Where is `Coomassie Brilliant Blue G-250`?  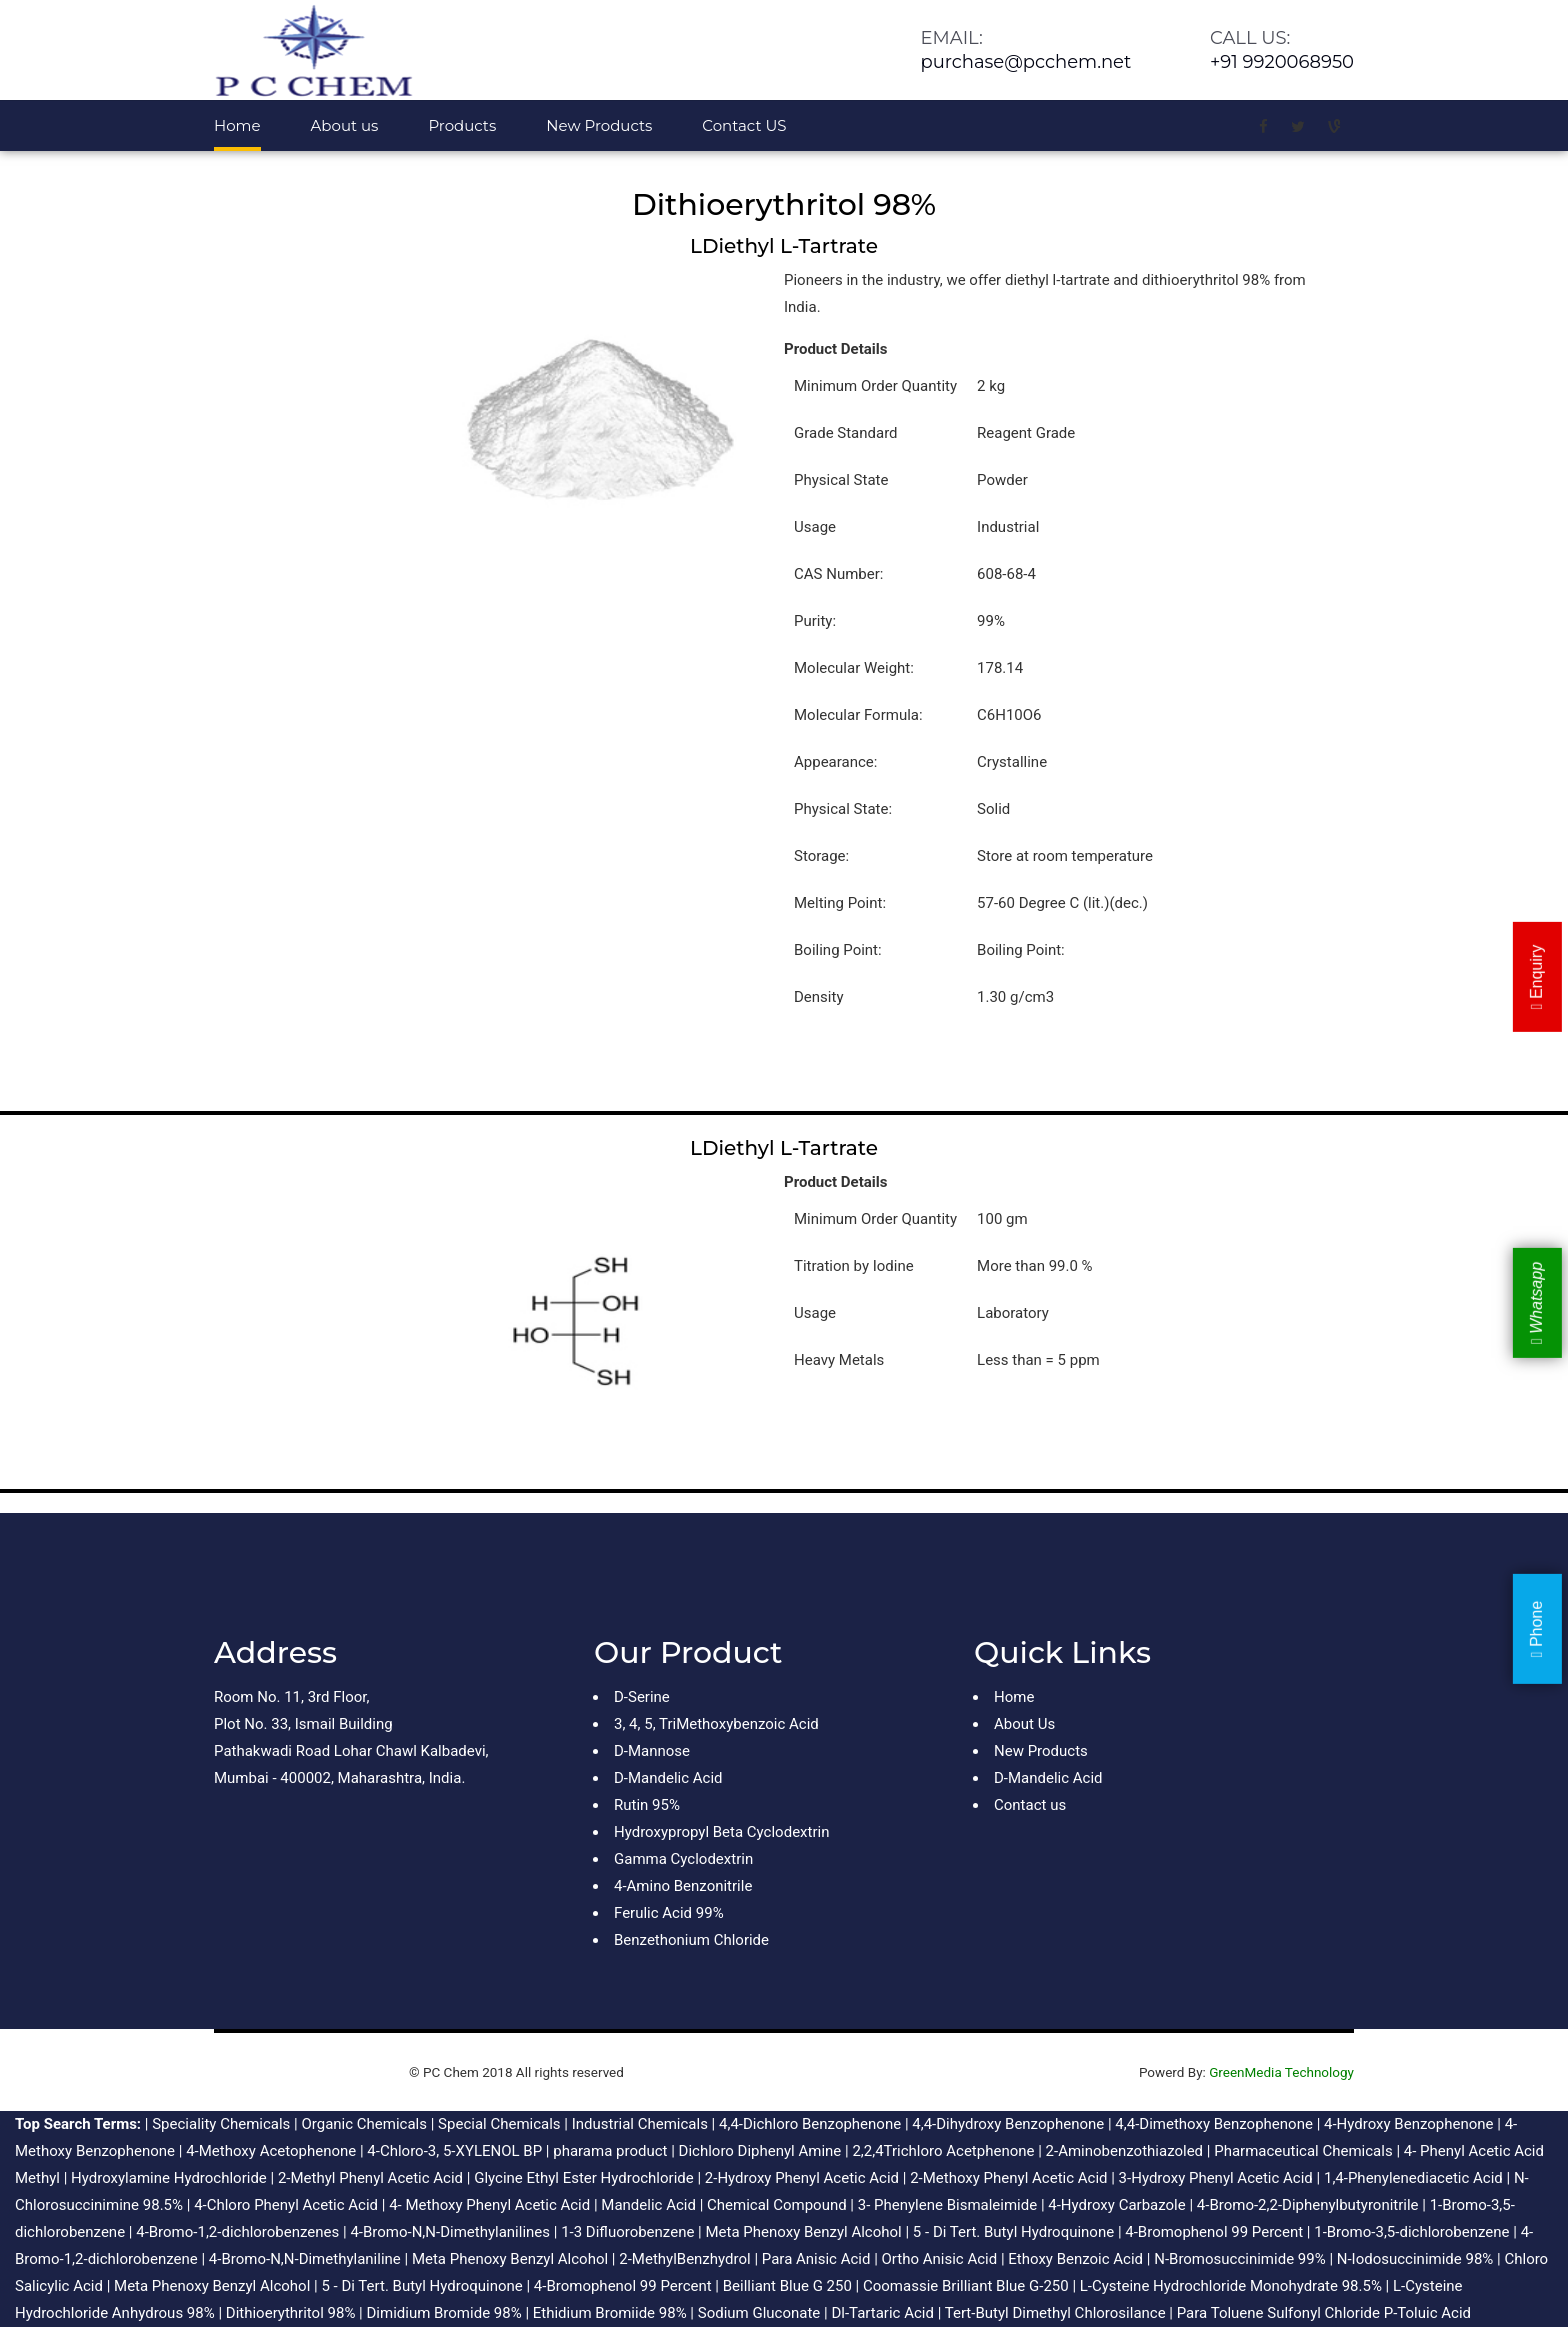
Coomassie Brilliant Blue G-250 is located at coordinates (966, 2286).